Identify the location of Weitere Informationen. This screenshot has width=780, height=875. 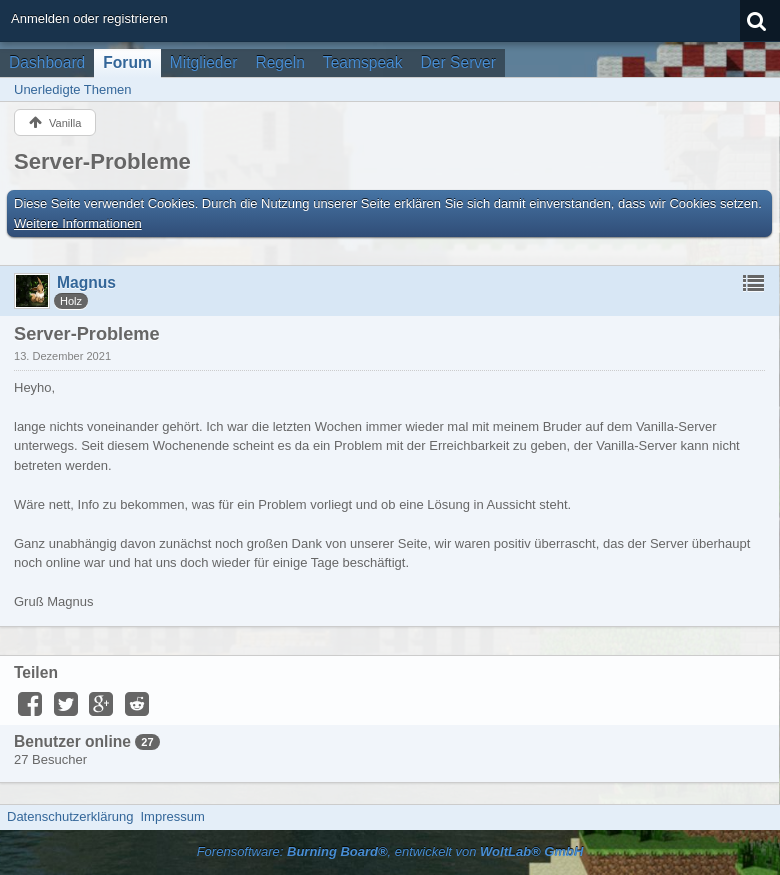
(78, 223).